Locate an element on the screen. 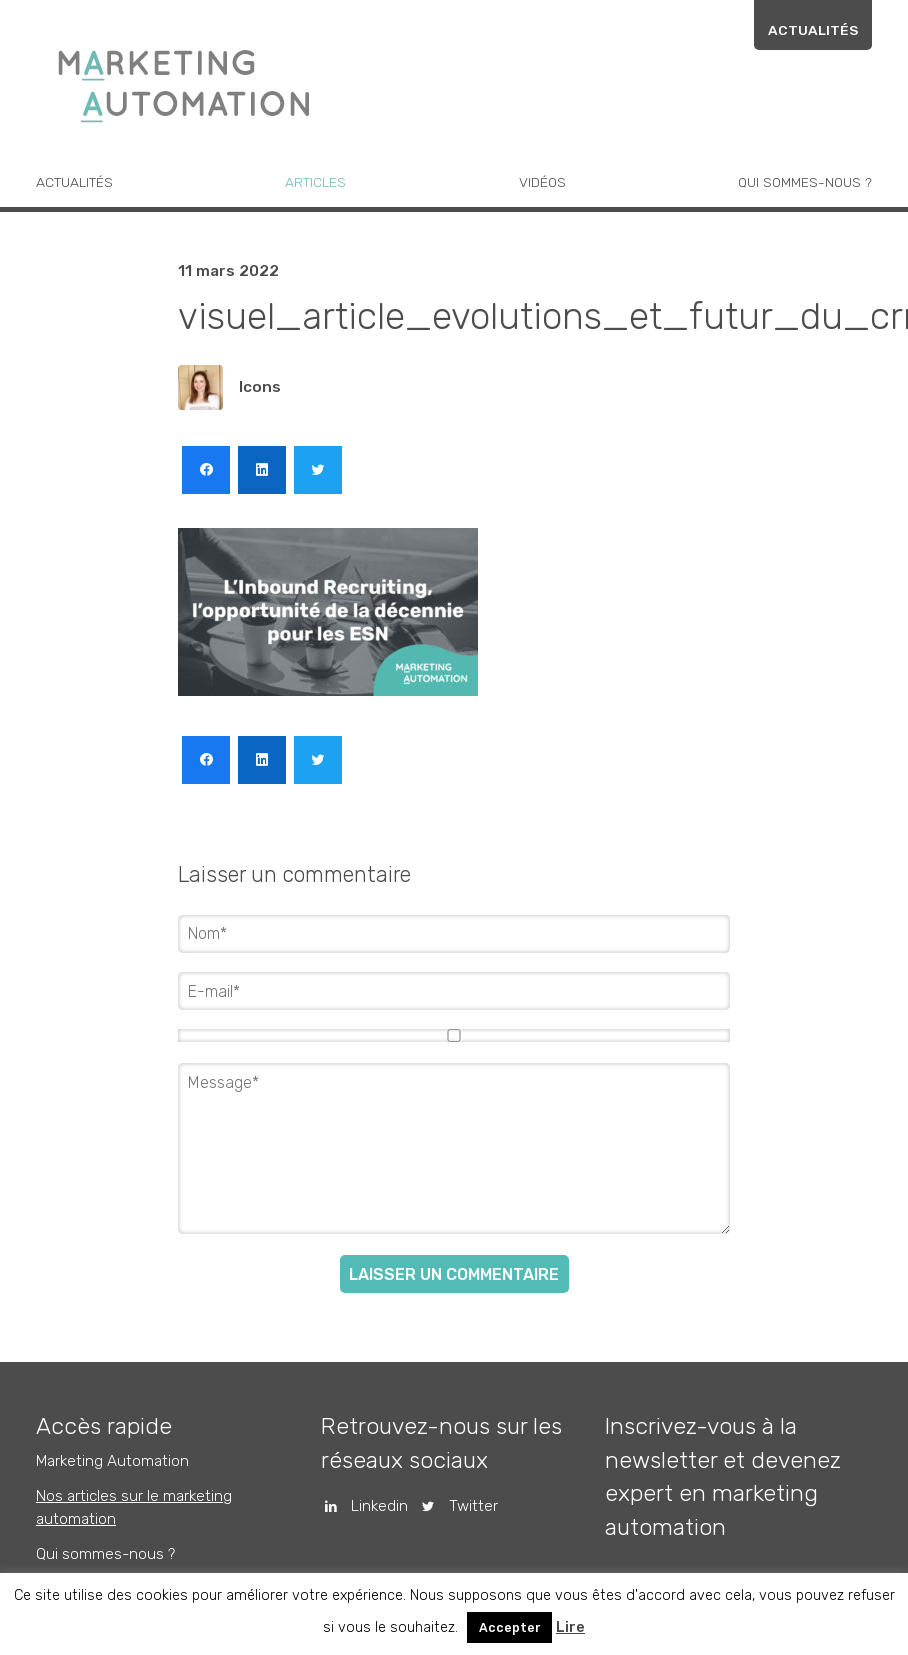 This screenshot has width=908, height=1655. Marketing Automation is located at coordinates (112, 1461).